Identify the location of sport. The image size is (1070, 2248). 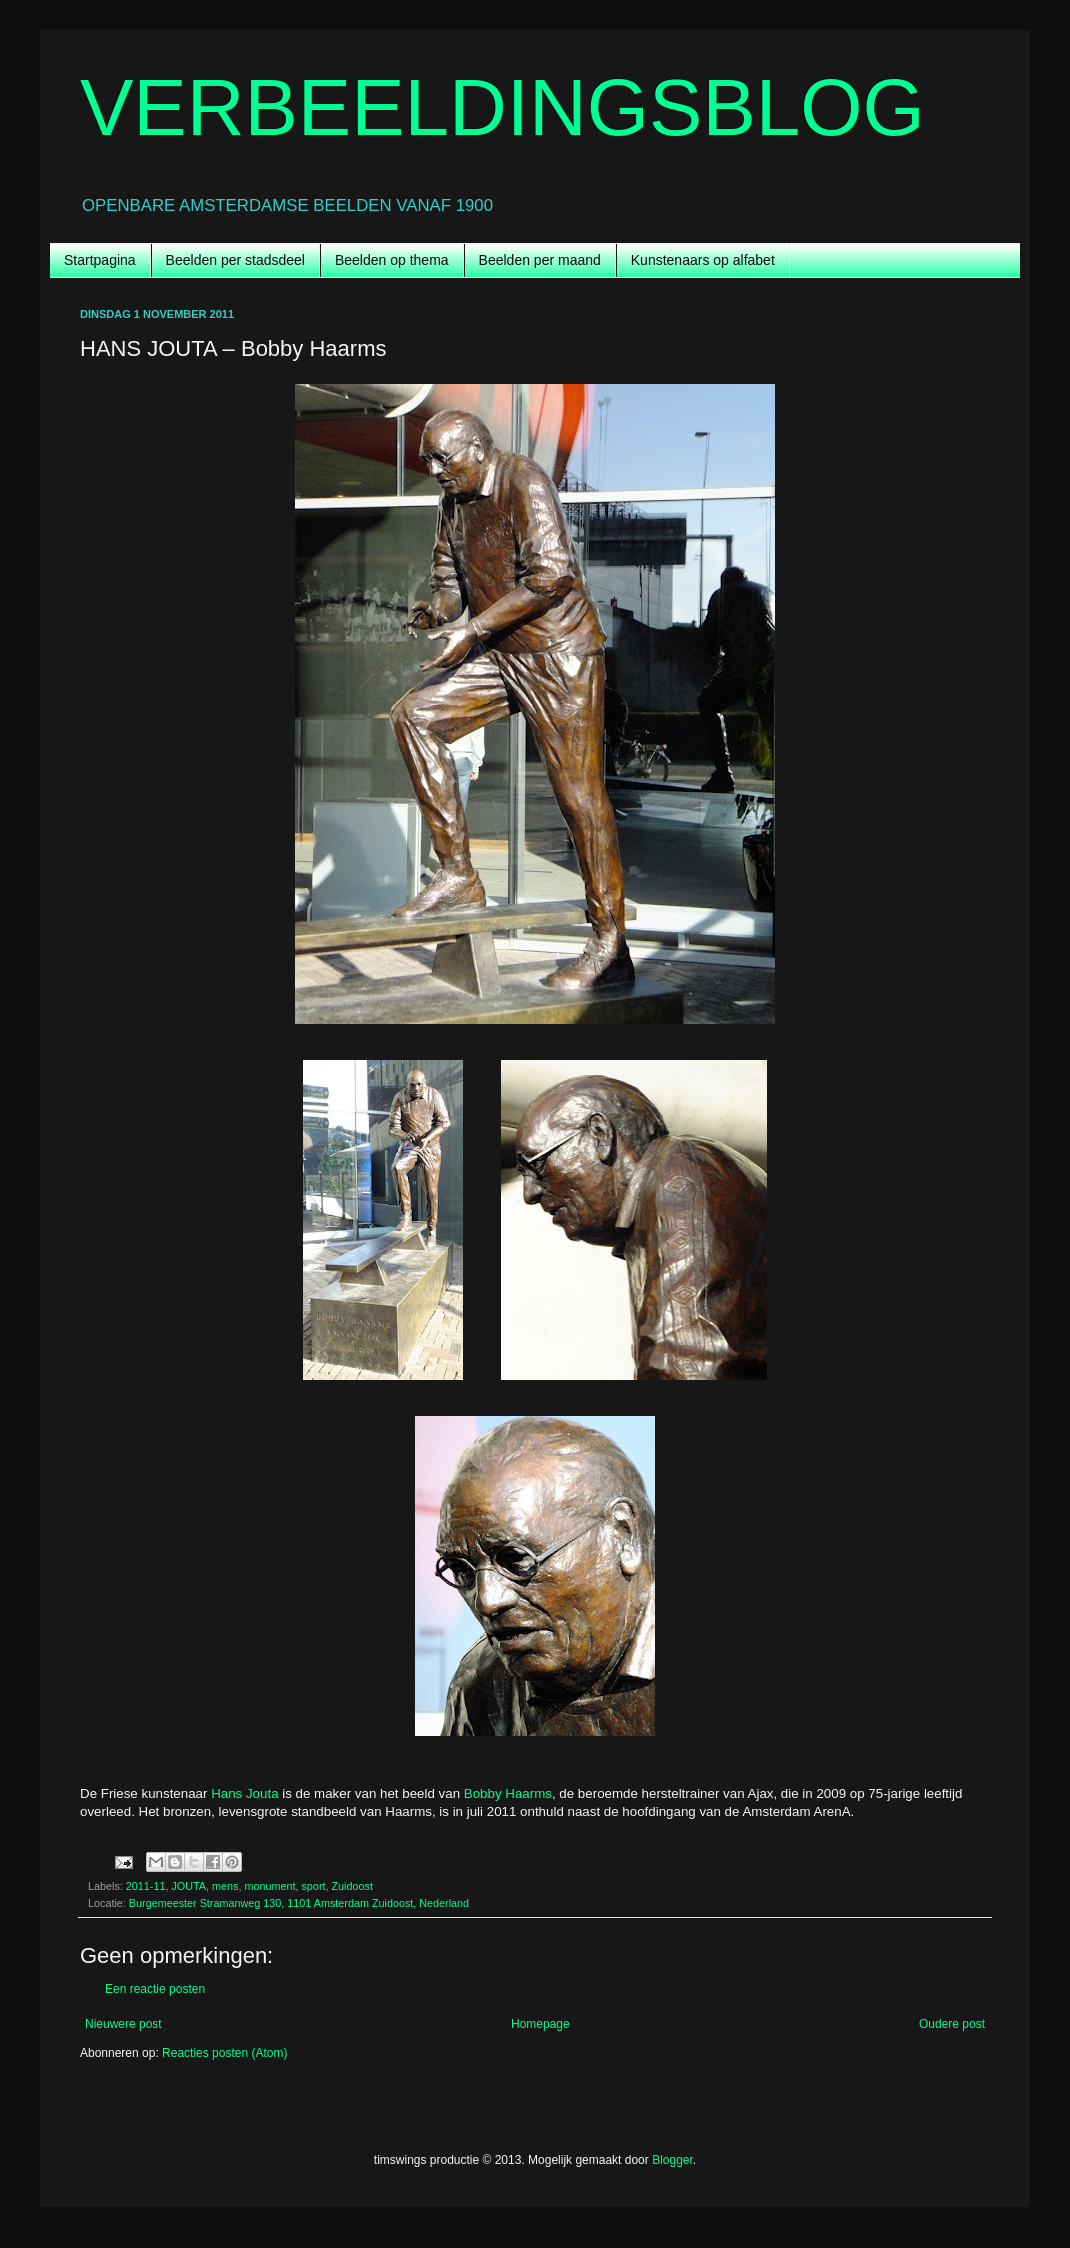
(313, 1886).